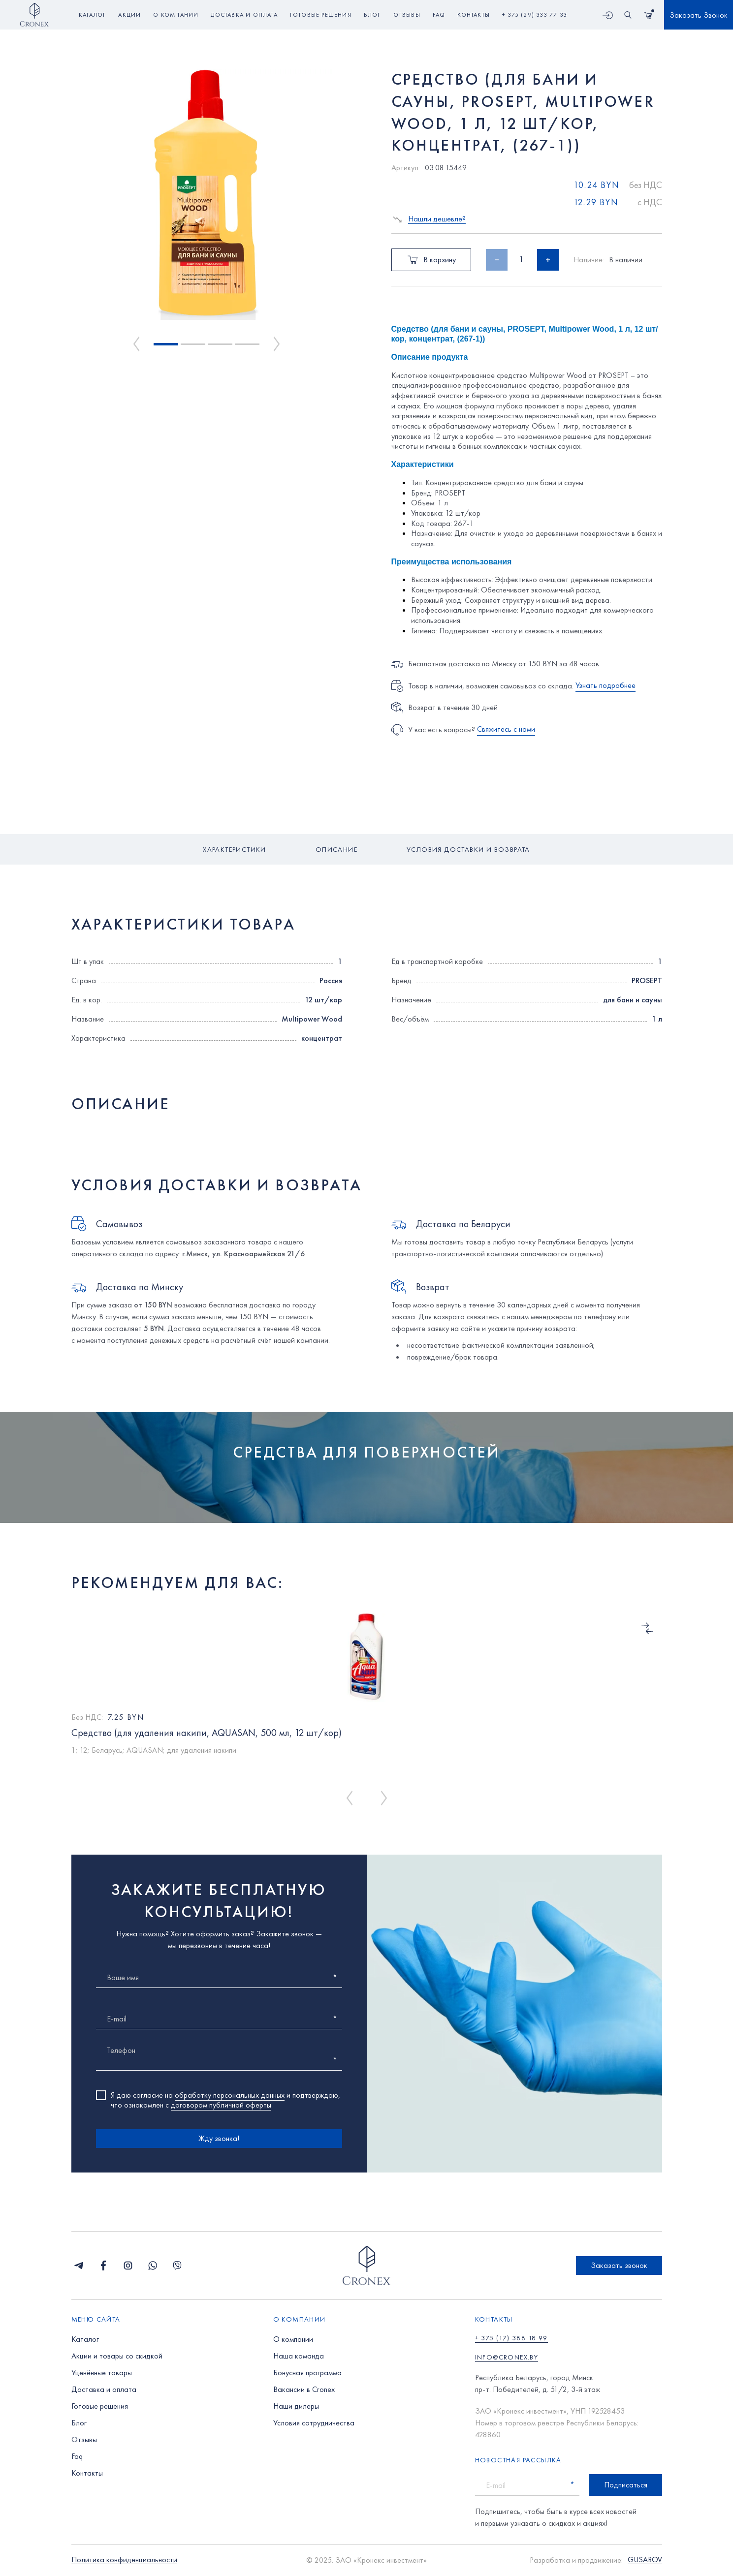  Describe the element at coordinates (230, 2095) in the screenshot. I see `обработку персональных данных` at that location.